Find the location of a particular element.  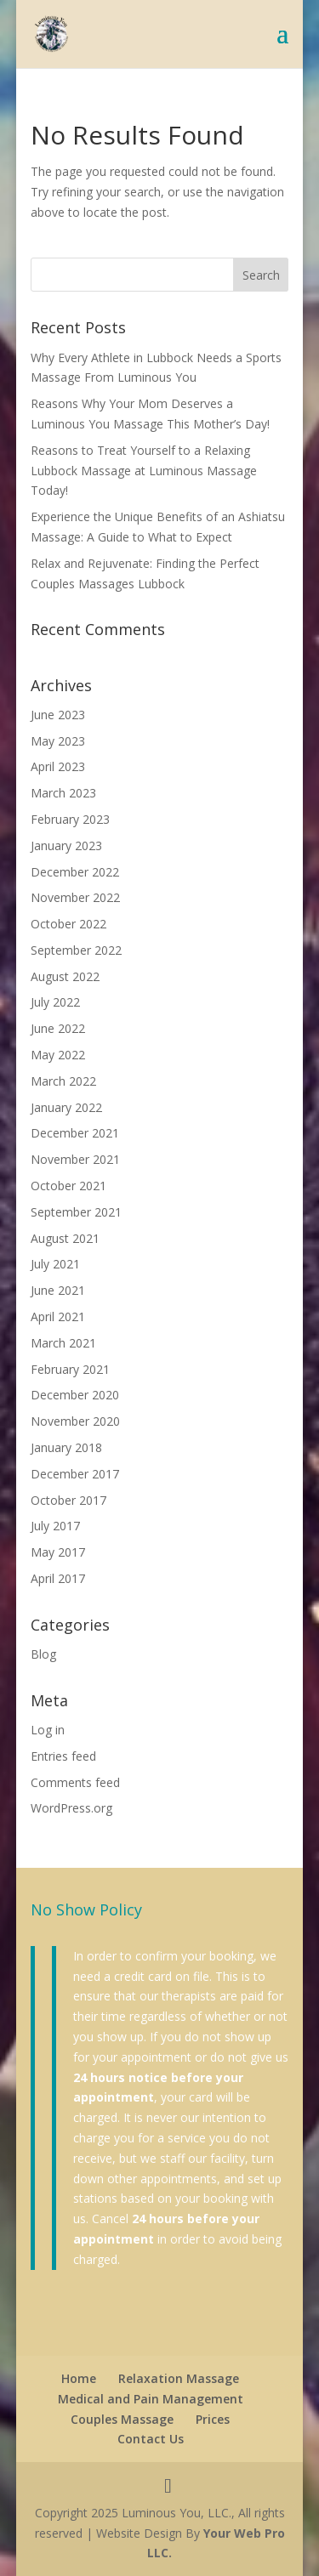

October 2022 is located at coordinates (68, 924).